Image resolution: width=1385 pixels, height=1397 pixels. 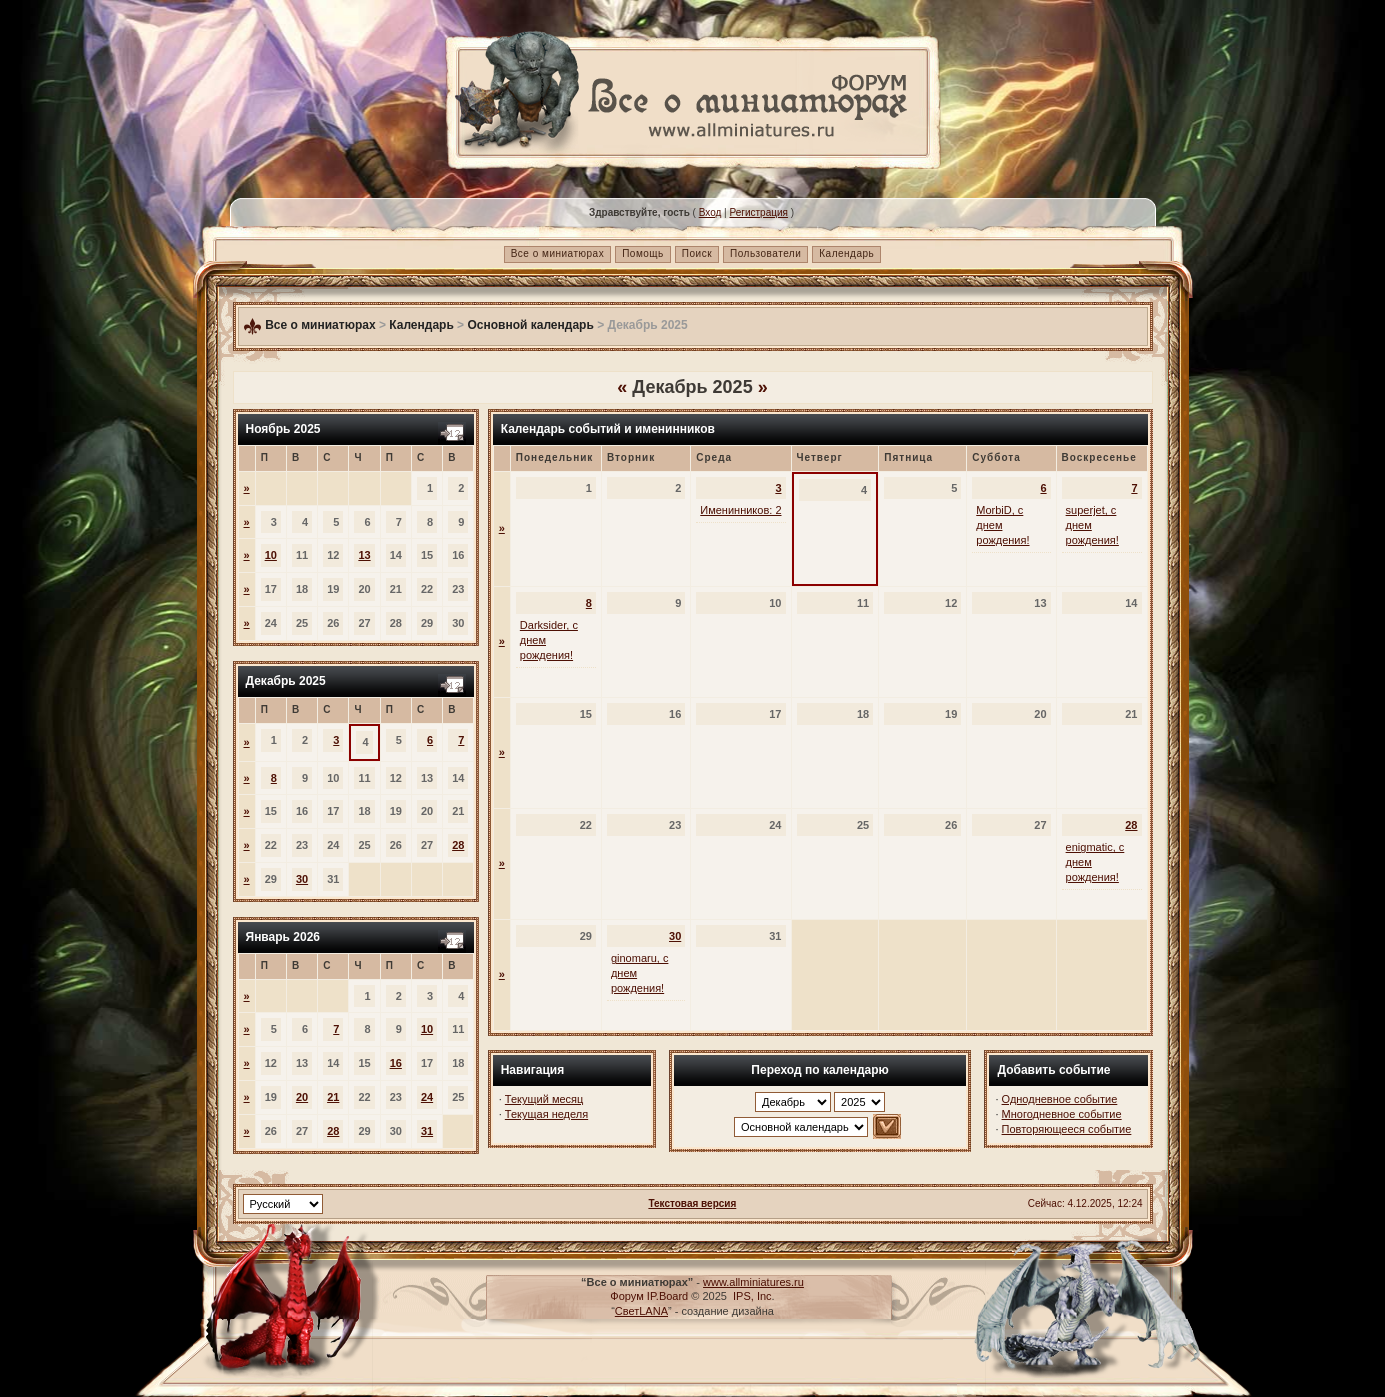 I want to click on Все о миниатюрах, so click(x=557, y=253).